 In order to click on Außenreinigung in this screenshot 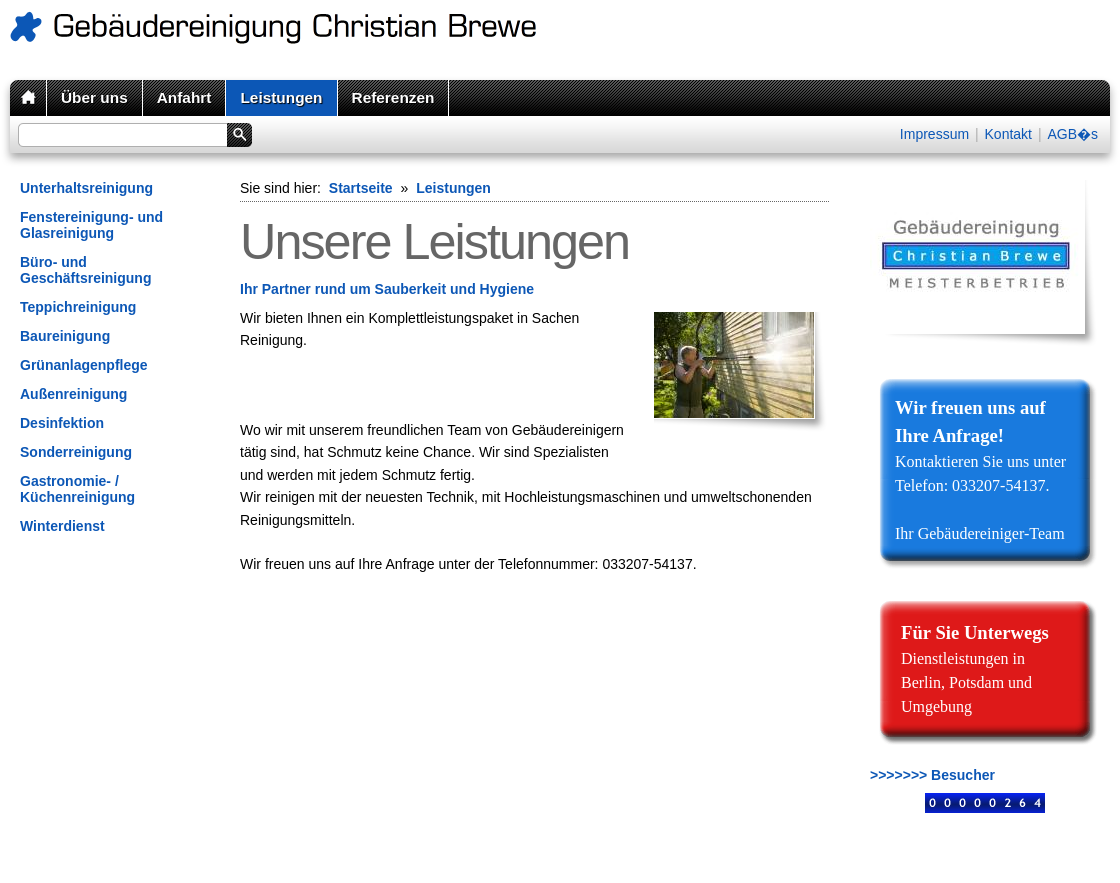, I will do `click(73, 394)`.